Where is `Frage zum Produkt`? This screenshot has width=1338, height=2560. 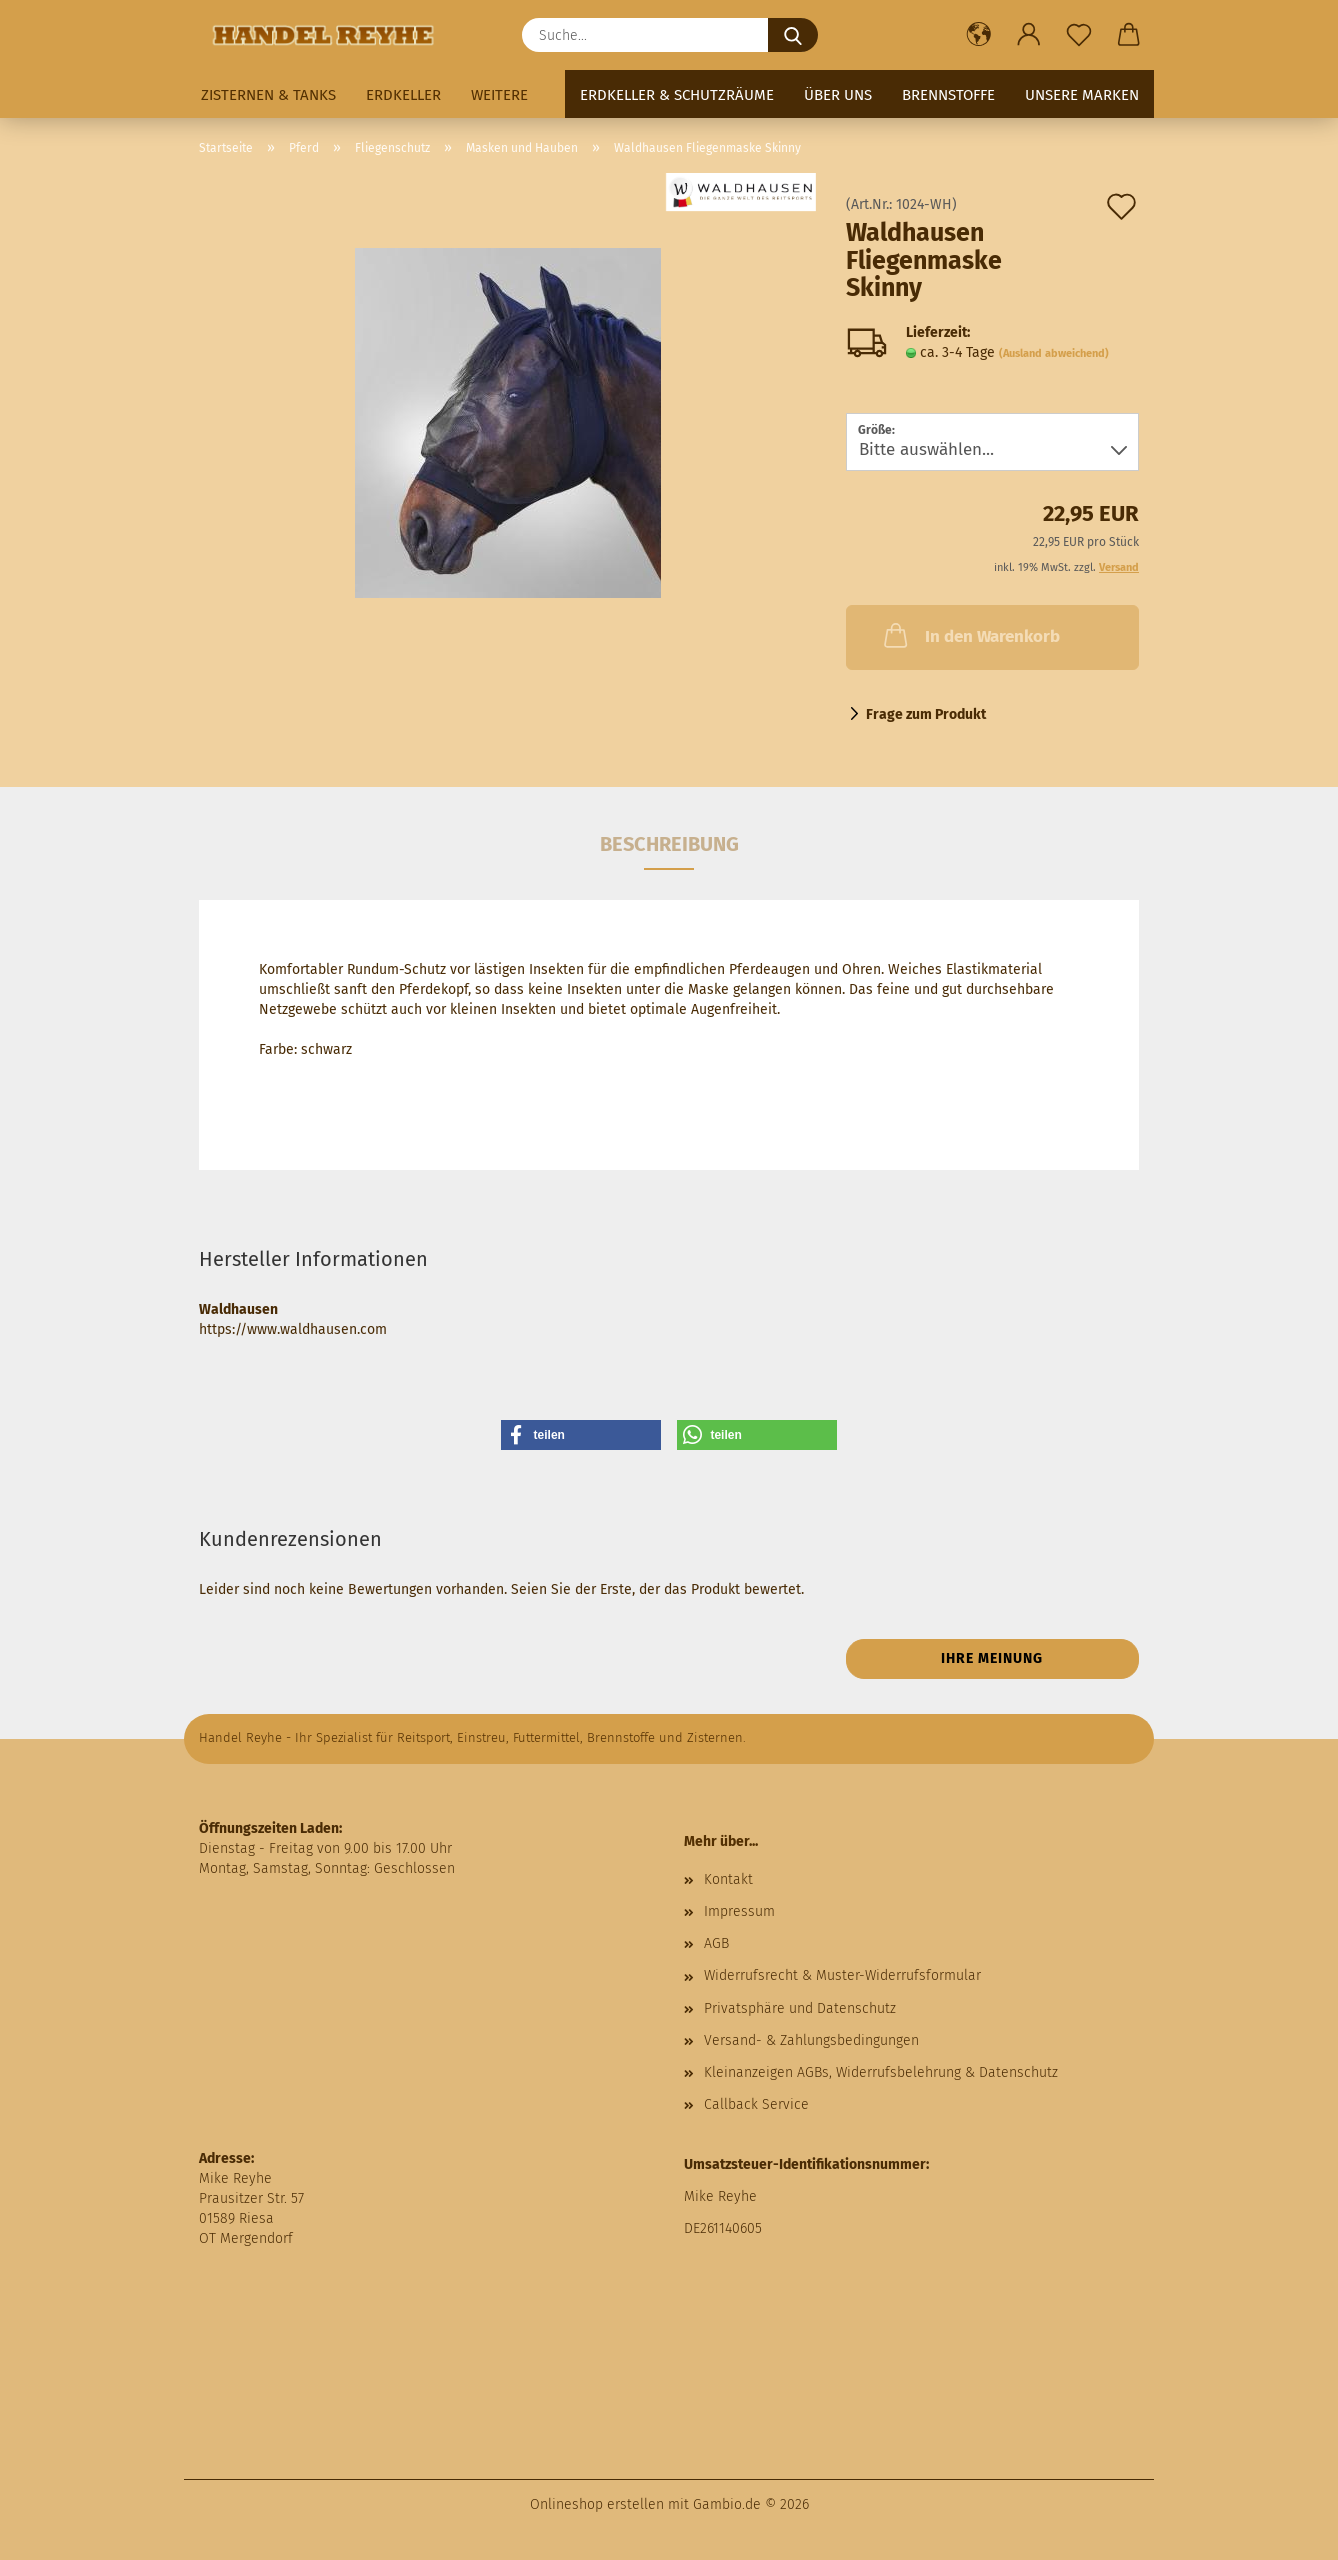 Frage zum Produkt is located at coordinates (926, 714).